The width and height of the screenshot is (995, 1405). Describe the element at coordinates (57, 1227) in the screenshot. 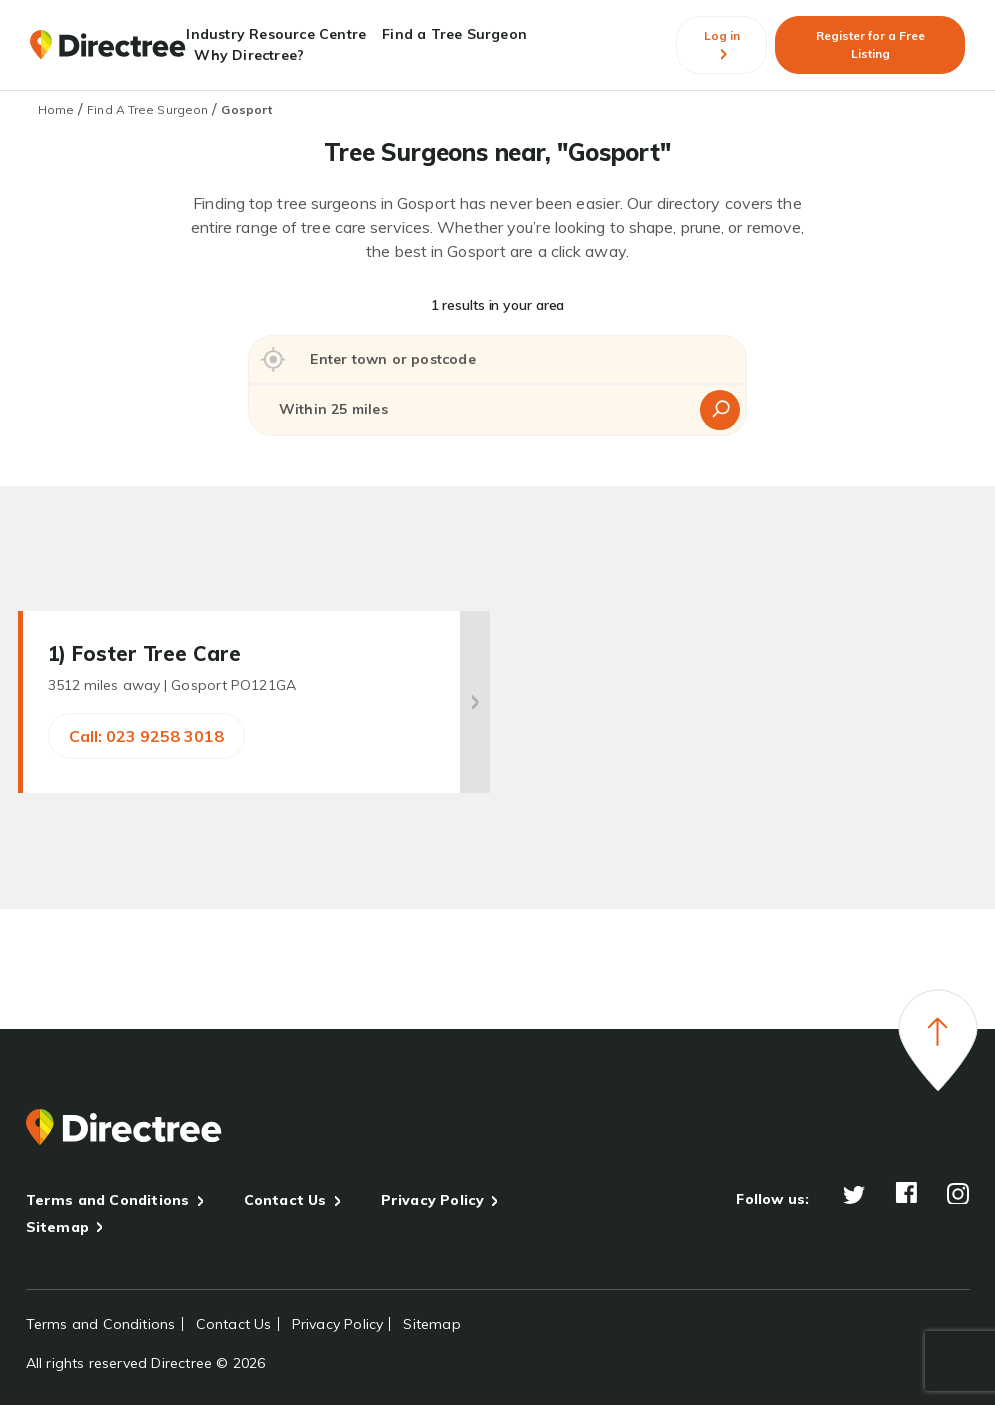

I see `Sitemap` at that location.